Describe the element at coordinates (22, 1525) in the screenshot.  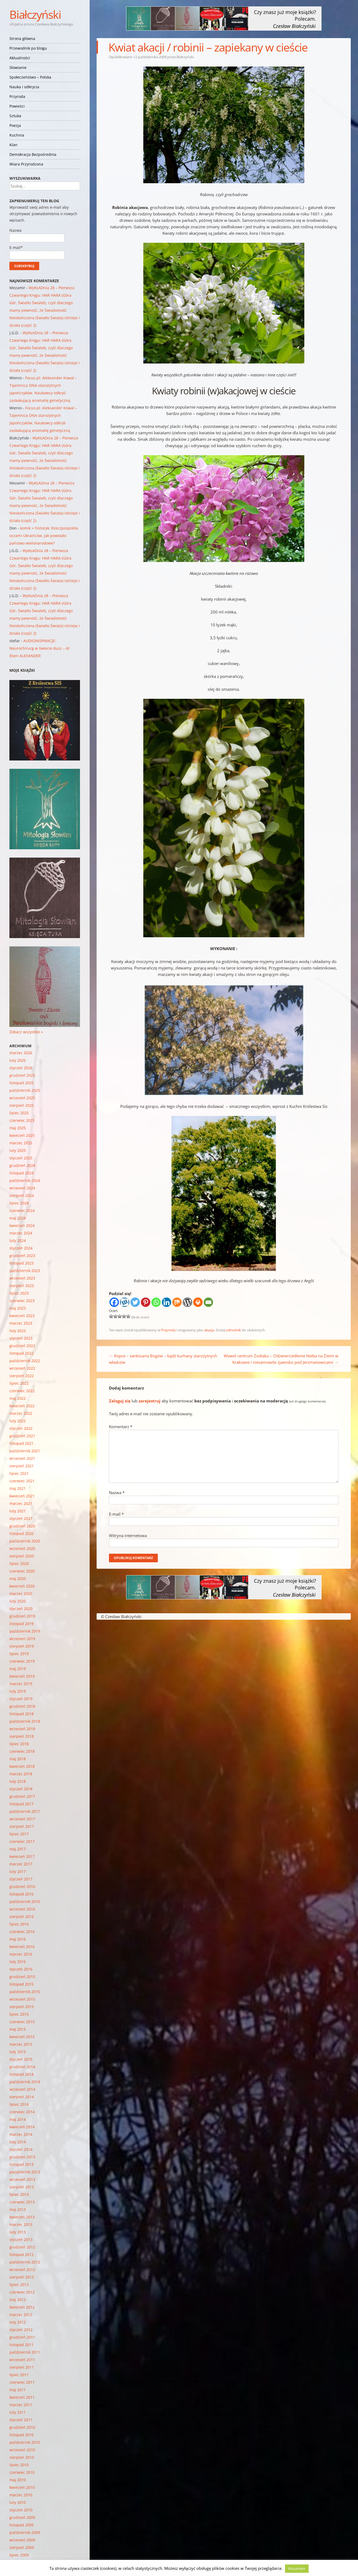
I see `grudzień 2020` at that location.